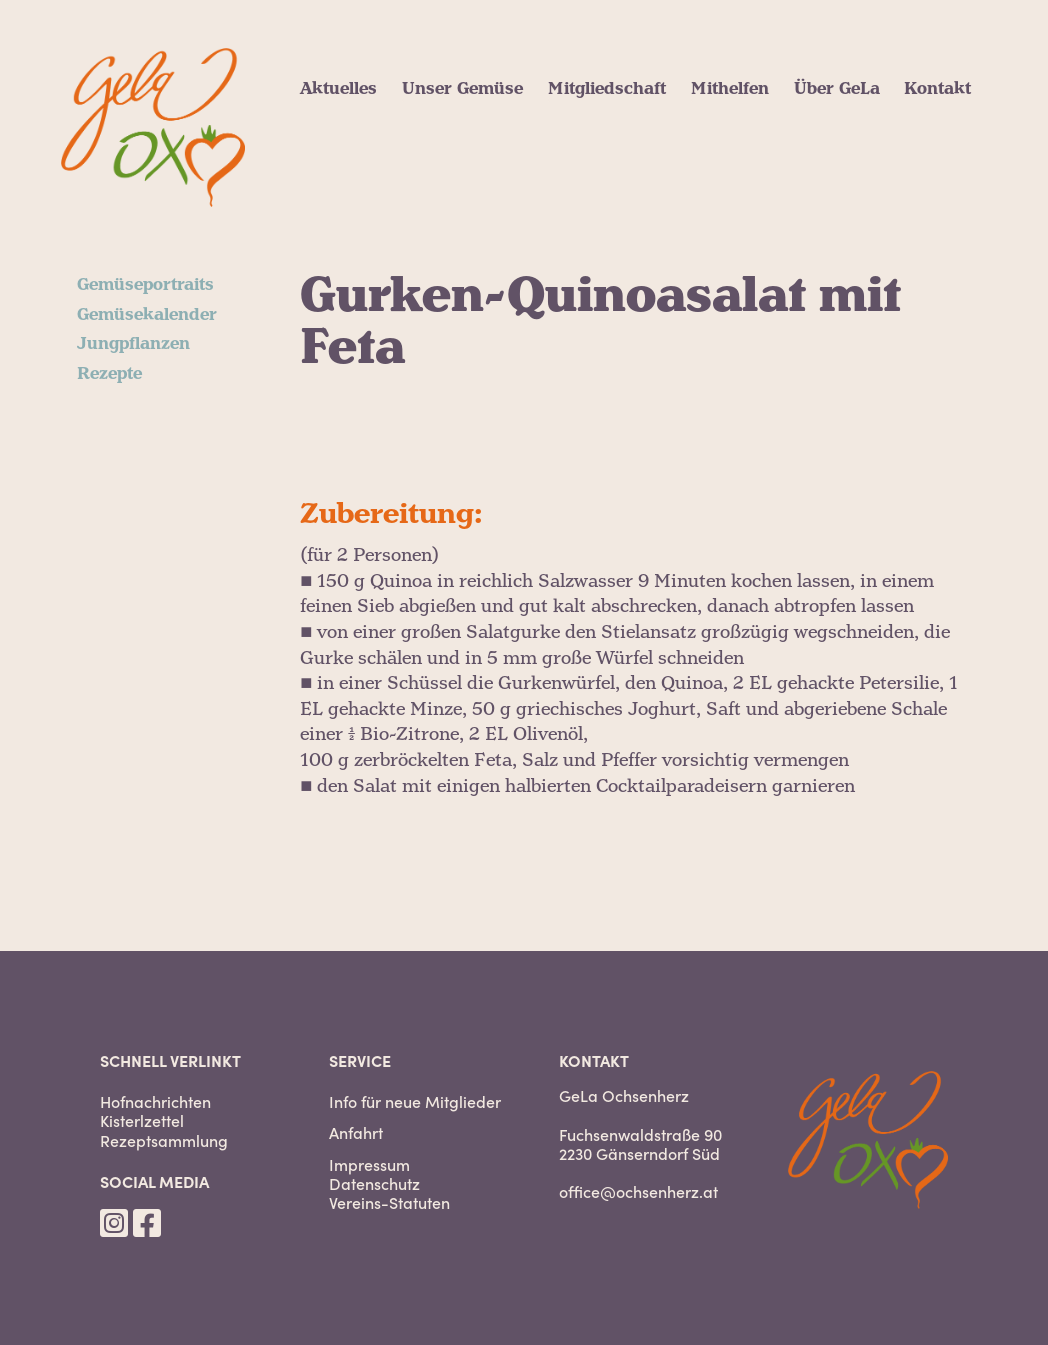 The width and height of the screenshot is (1048, 1345). I want to click on Unser Gemüse, so click(462, 89).